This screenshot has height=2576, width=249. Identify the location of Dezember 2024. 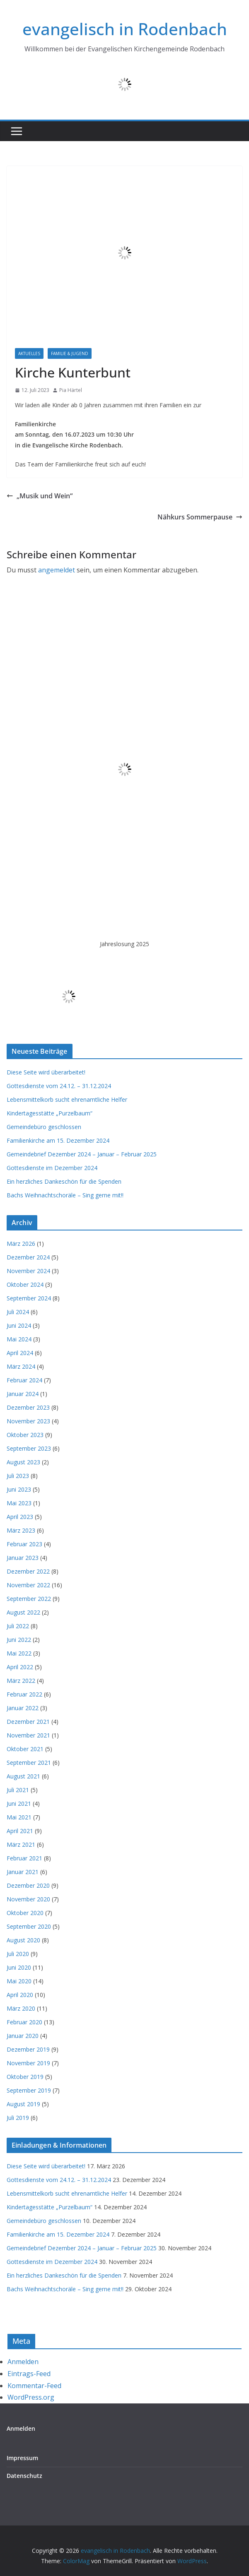
(28, 1257).